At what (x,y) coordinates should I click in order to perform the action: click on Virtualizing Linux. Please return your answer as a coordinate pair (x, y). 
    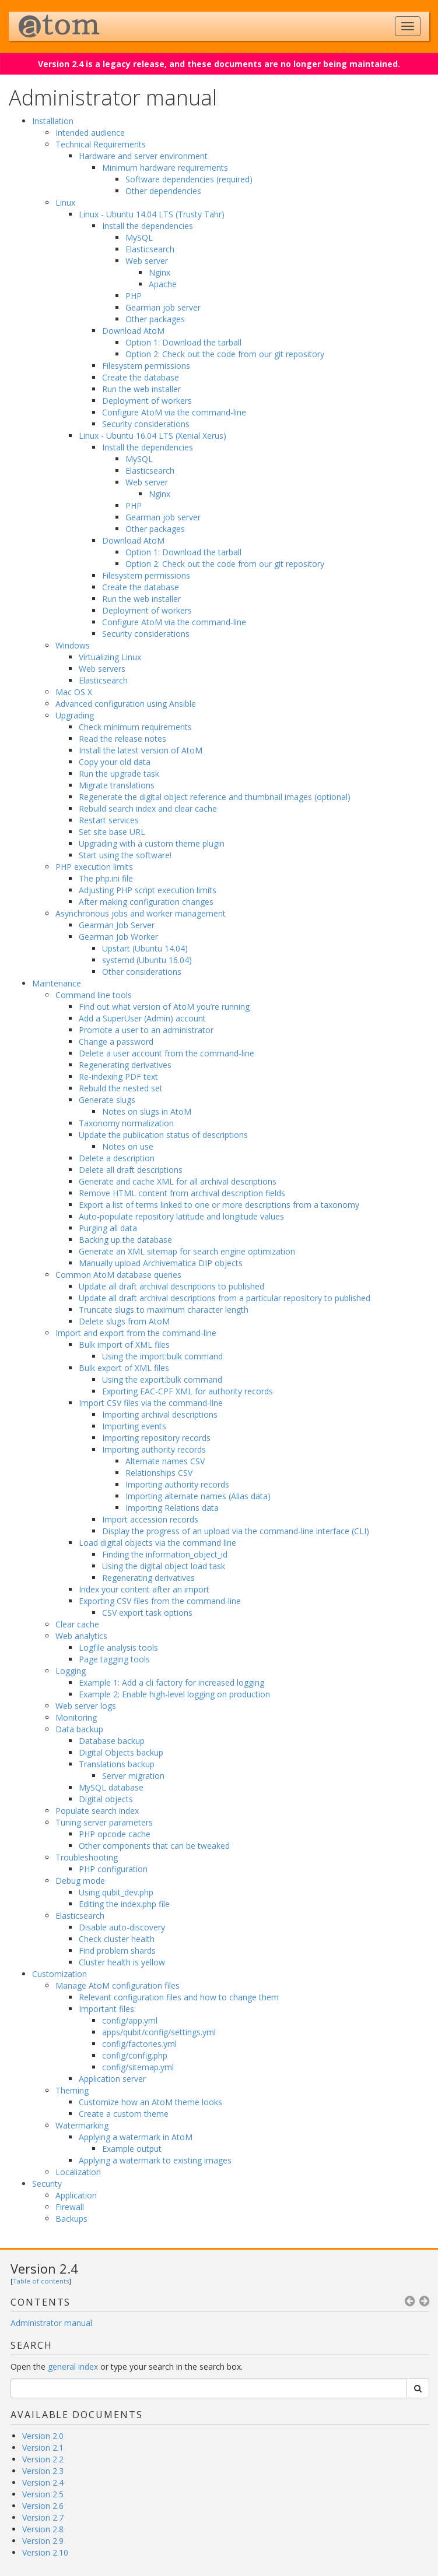
    Looking at the image, I should click on (110, 656).